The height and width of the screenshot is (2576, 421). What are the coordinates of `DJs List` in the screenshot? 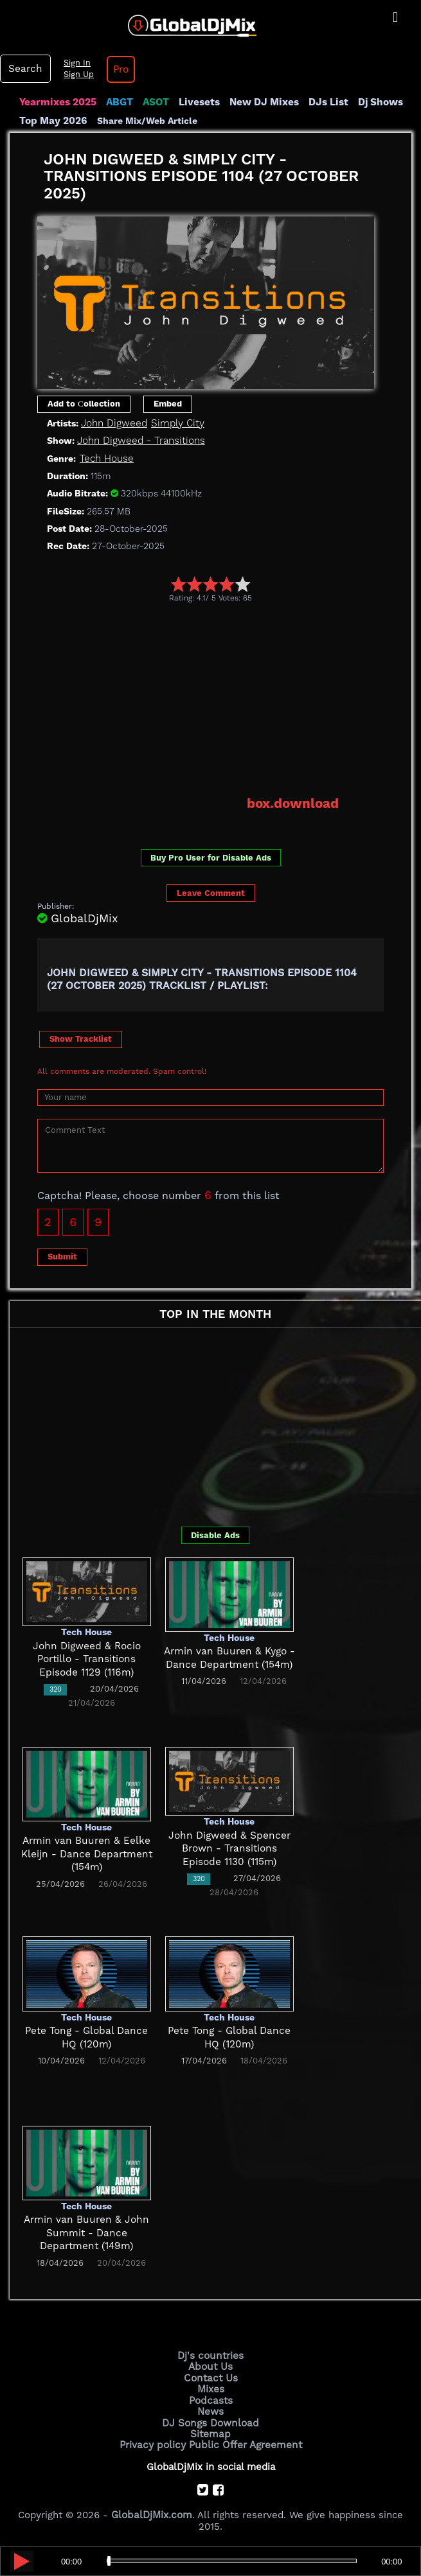 It's located at (322, 102).